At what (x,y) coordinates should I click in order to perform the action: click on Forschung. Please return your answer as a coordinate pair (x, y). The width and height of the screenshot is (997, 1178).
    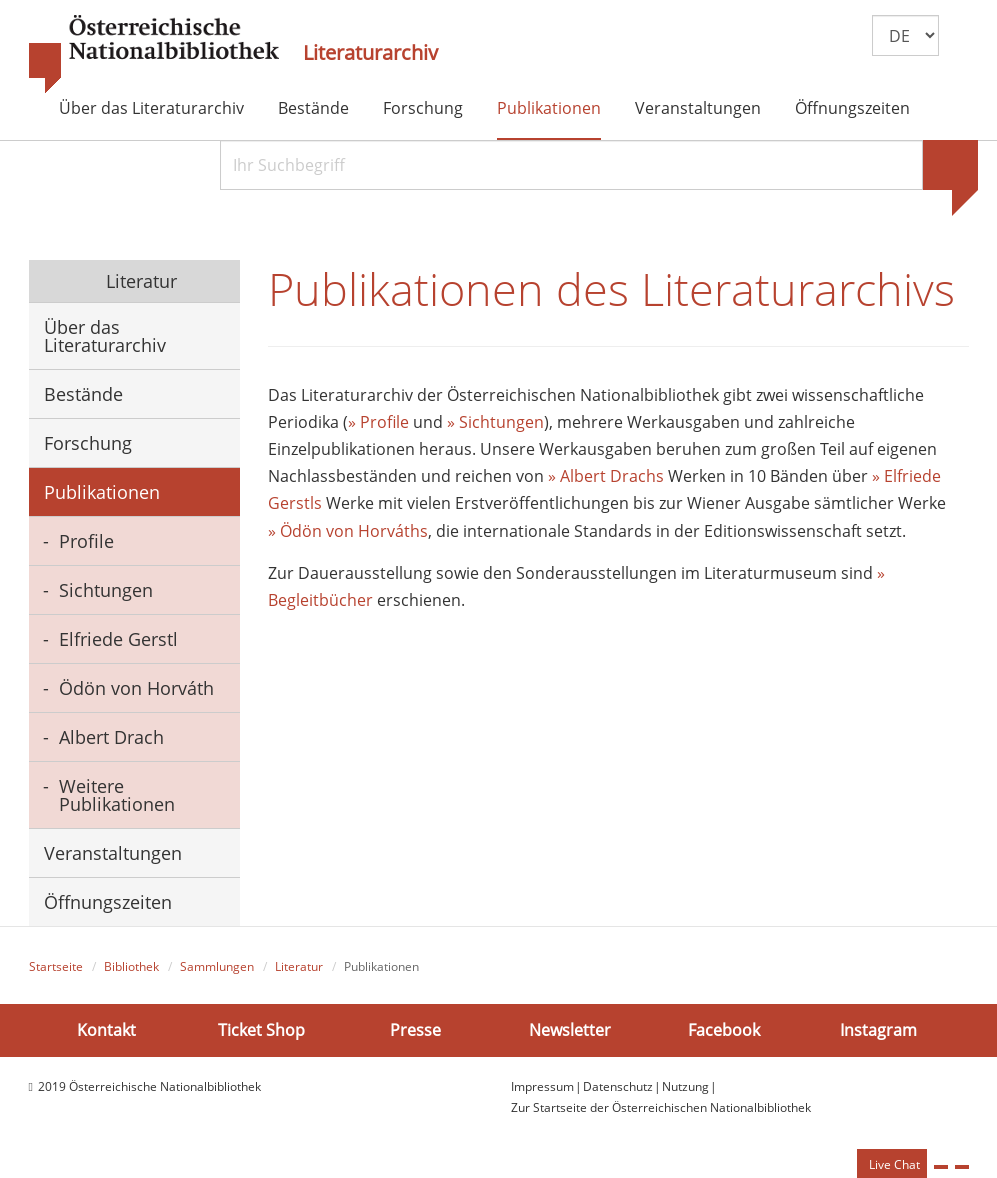
    Looking at the image, I should click on (423, 108).